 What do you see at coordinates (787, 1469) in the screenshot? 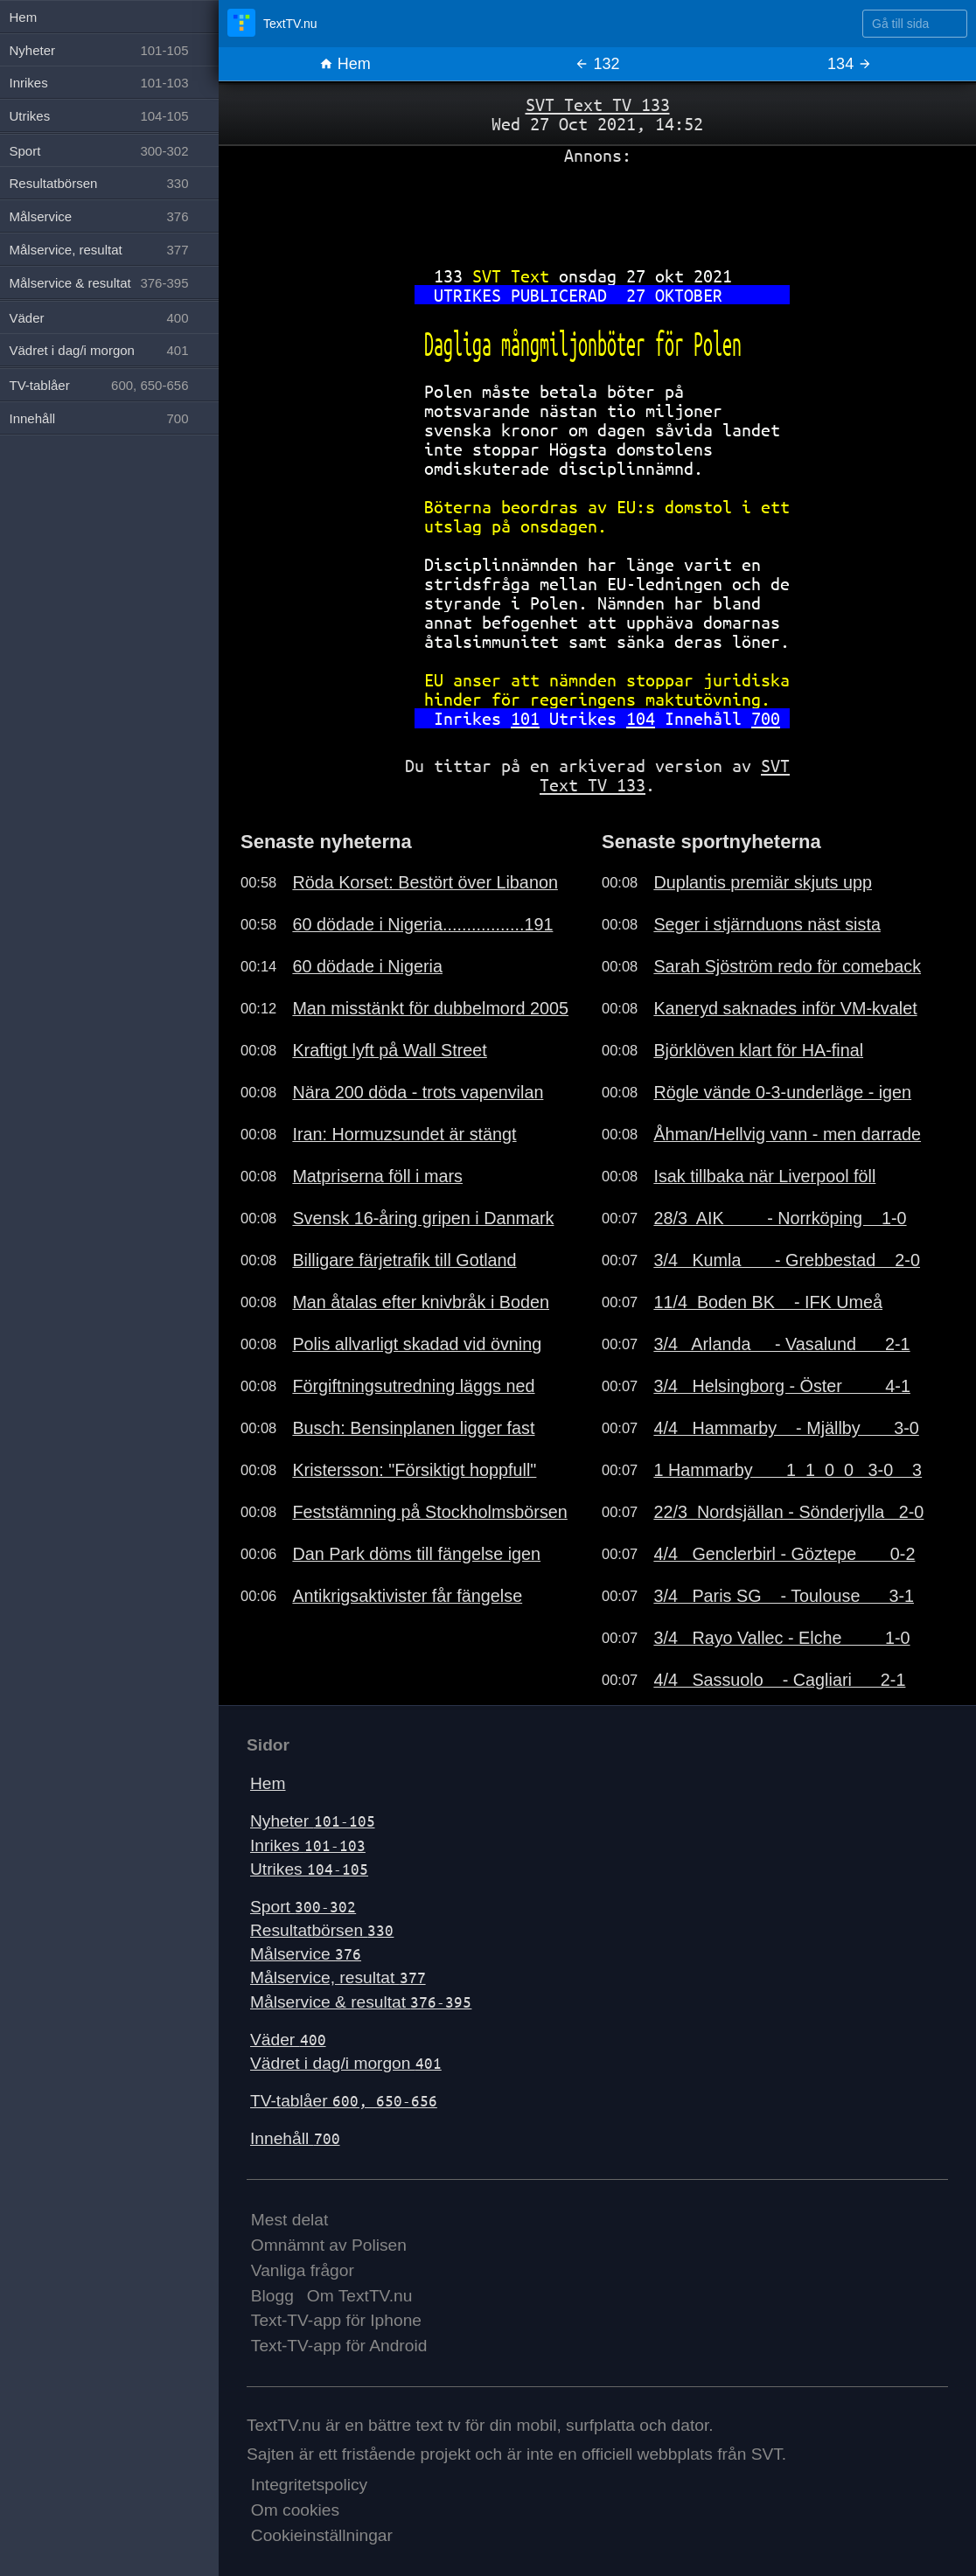
I see `1 Hammarby 1 1 0 0 3-0 3` at bounding box center [787, 1469].